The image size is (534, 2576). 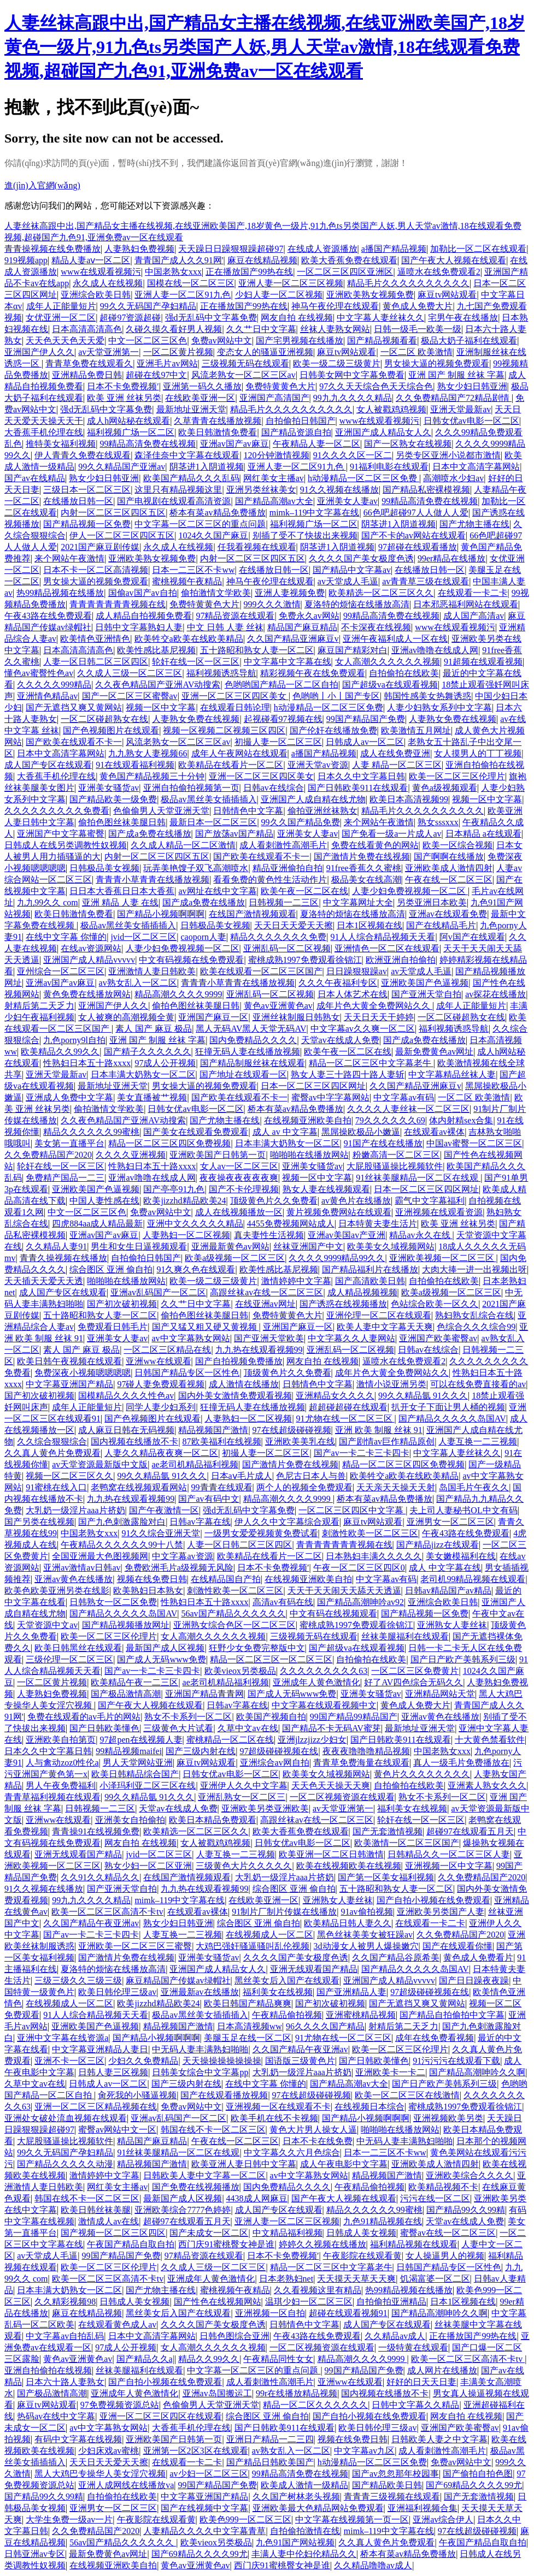 What do you see at coordinates (126, 1430) in the screenshot?
I see `成人麻豆日韩在无码视频` at bounding box center [126, 1430].